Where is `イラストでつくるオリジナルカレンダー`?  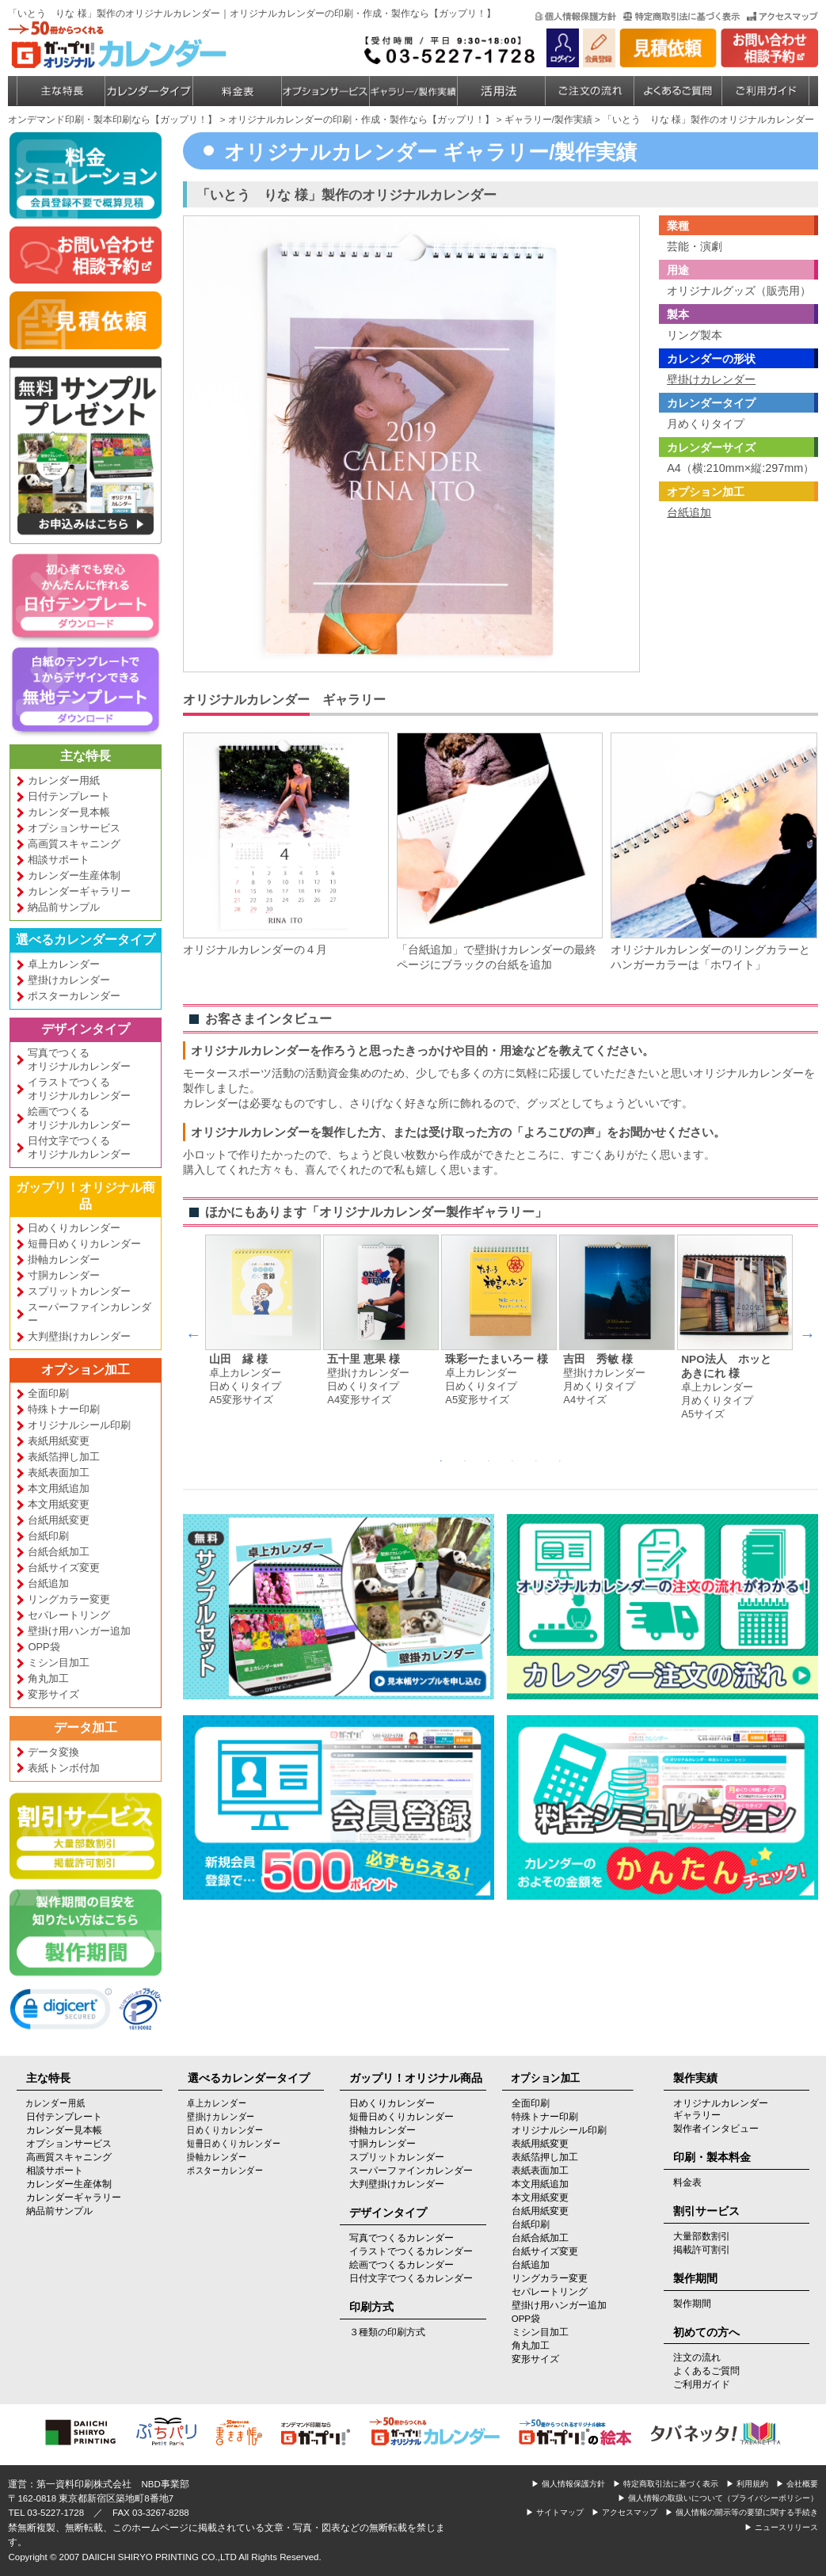
イラストでつくるオリジナルカレンダー is located at coordinates (79, 1089).